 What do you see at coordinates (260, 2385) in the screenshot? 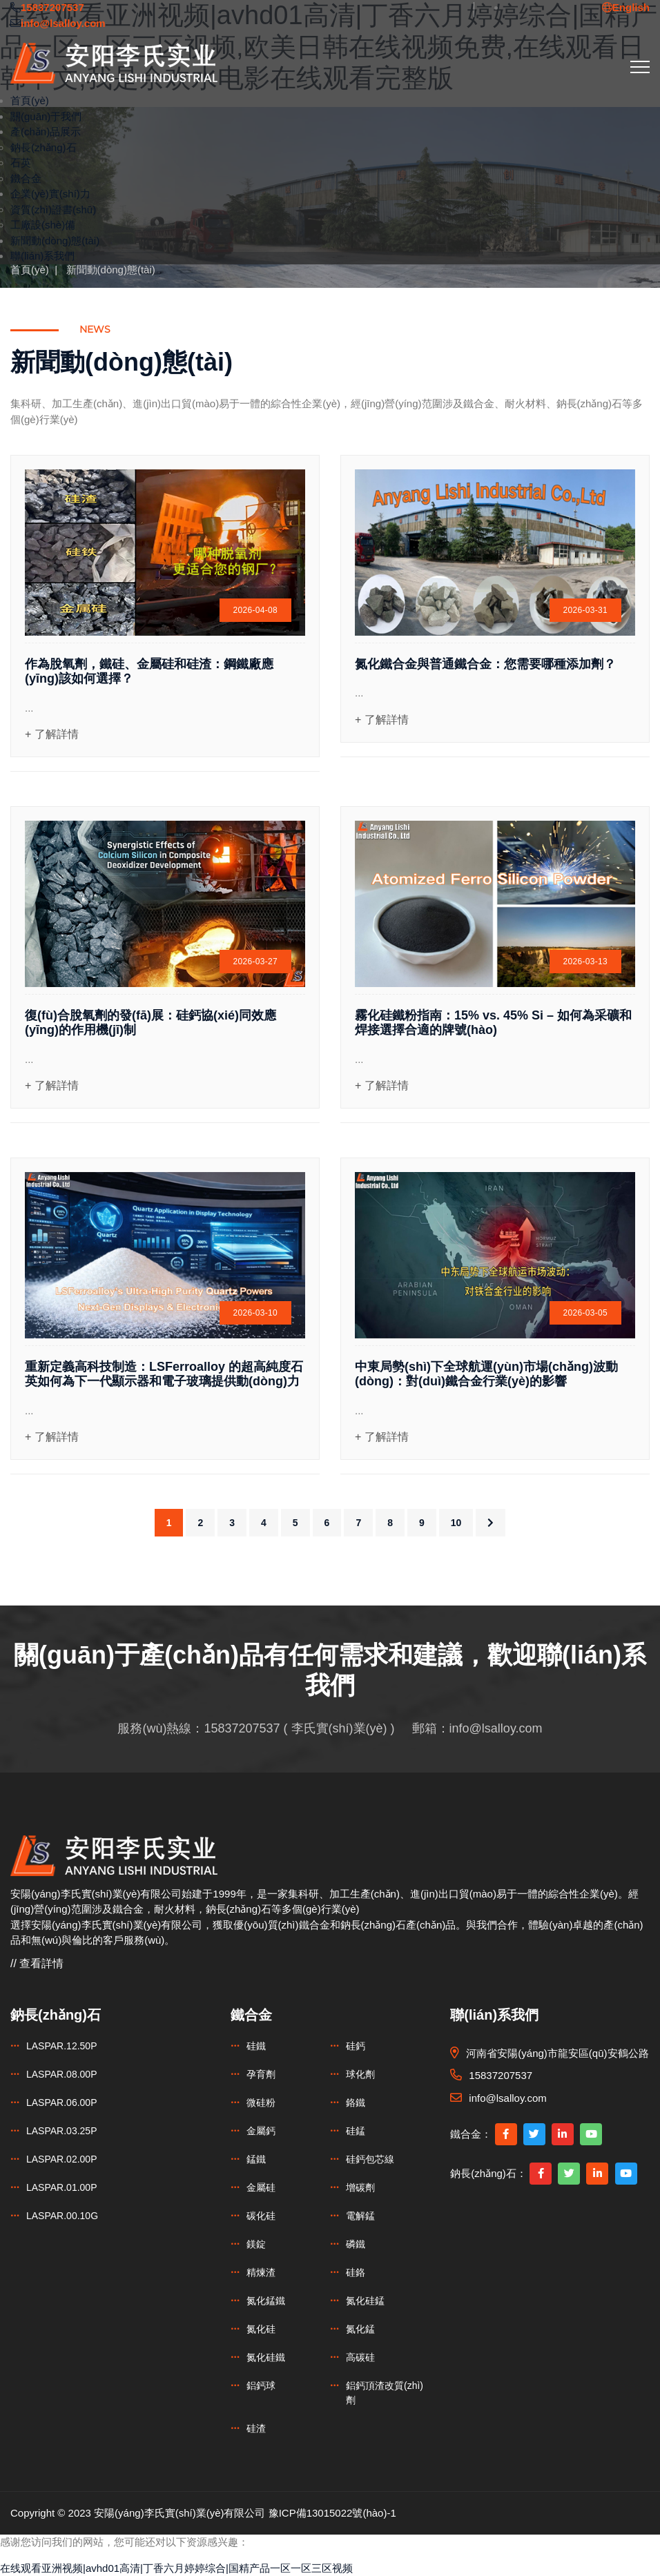
I see `鋁鈣球` at bounding box center [260, 2385].